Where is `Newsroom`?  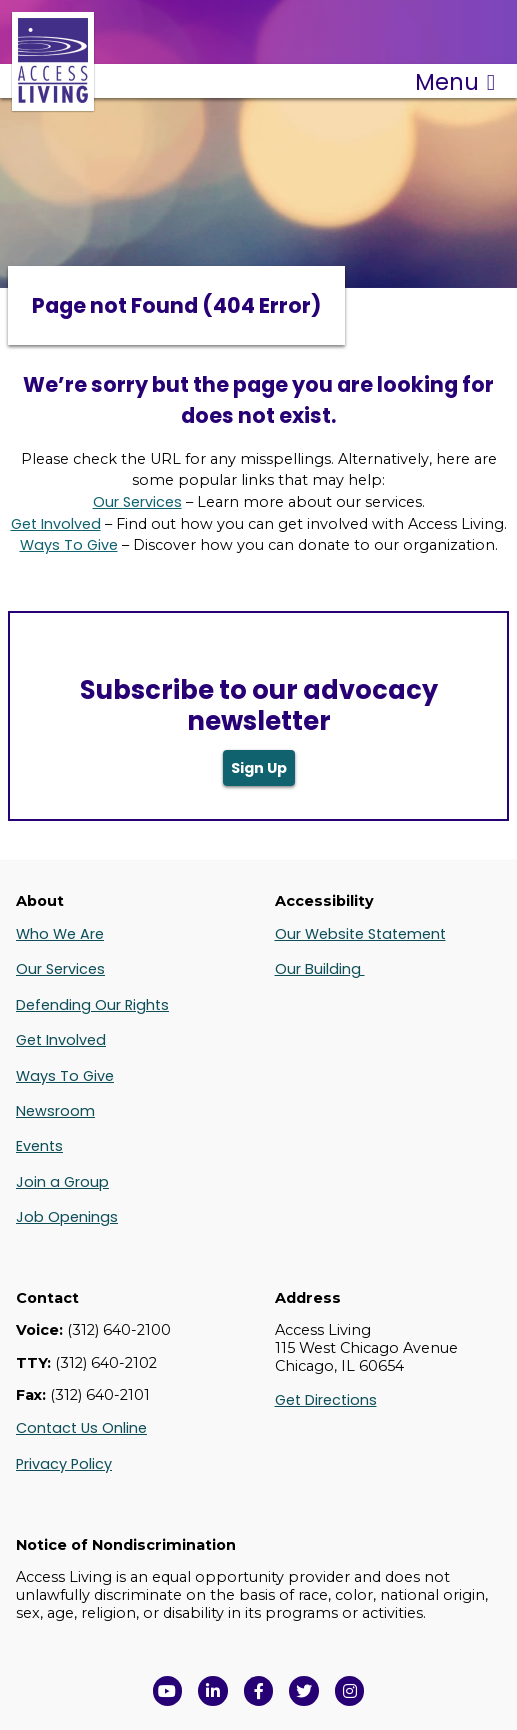 Newsroom is located at coordinates (55, 1111).